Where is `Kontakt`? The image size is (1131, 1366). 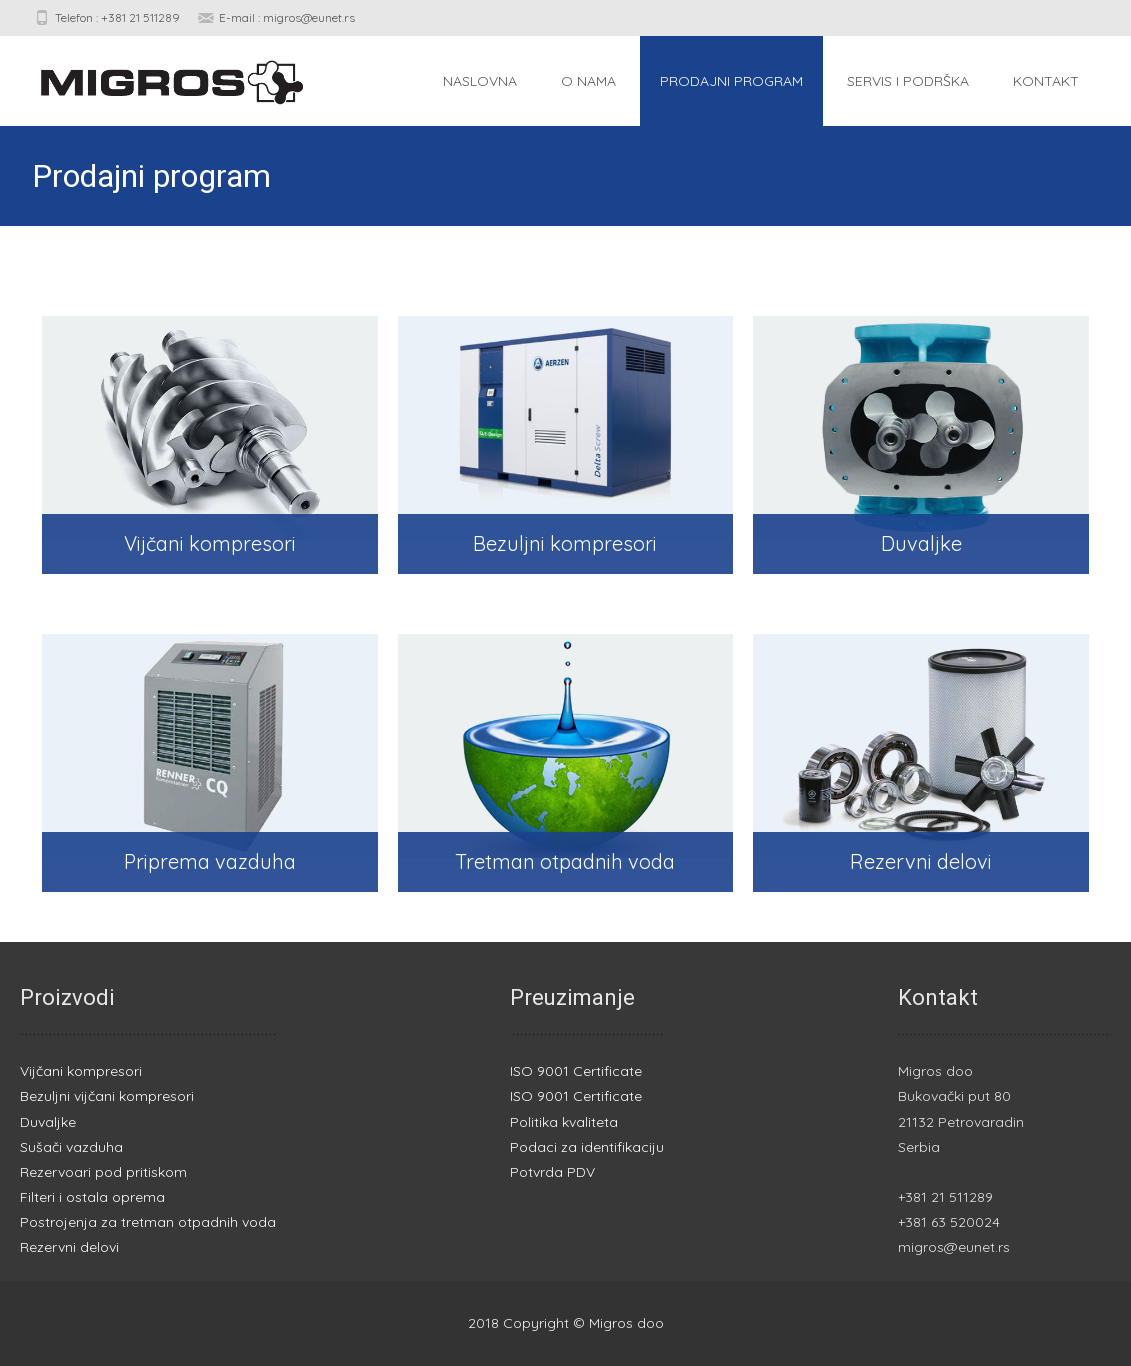 Kontakt is located at coordinates (1046, 81).